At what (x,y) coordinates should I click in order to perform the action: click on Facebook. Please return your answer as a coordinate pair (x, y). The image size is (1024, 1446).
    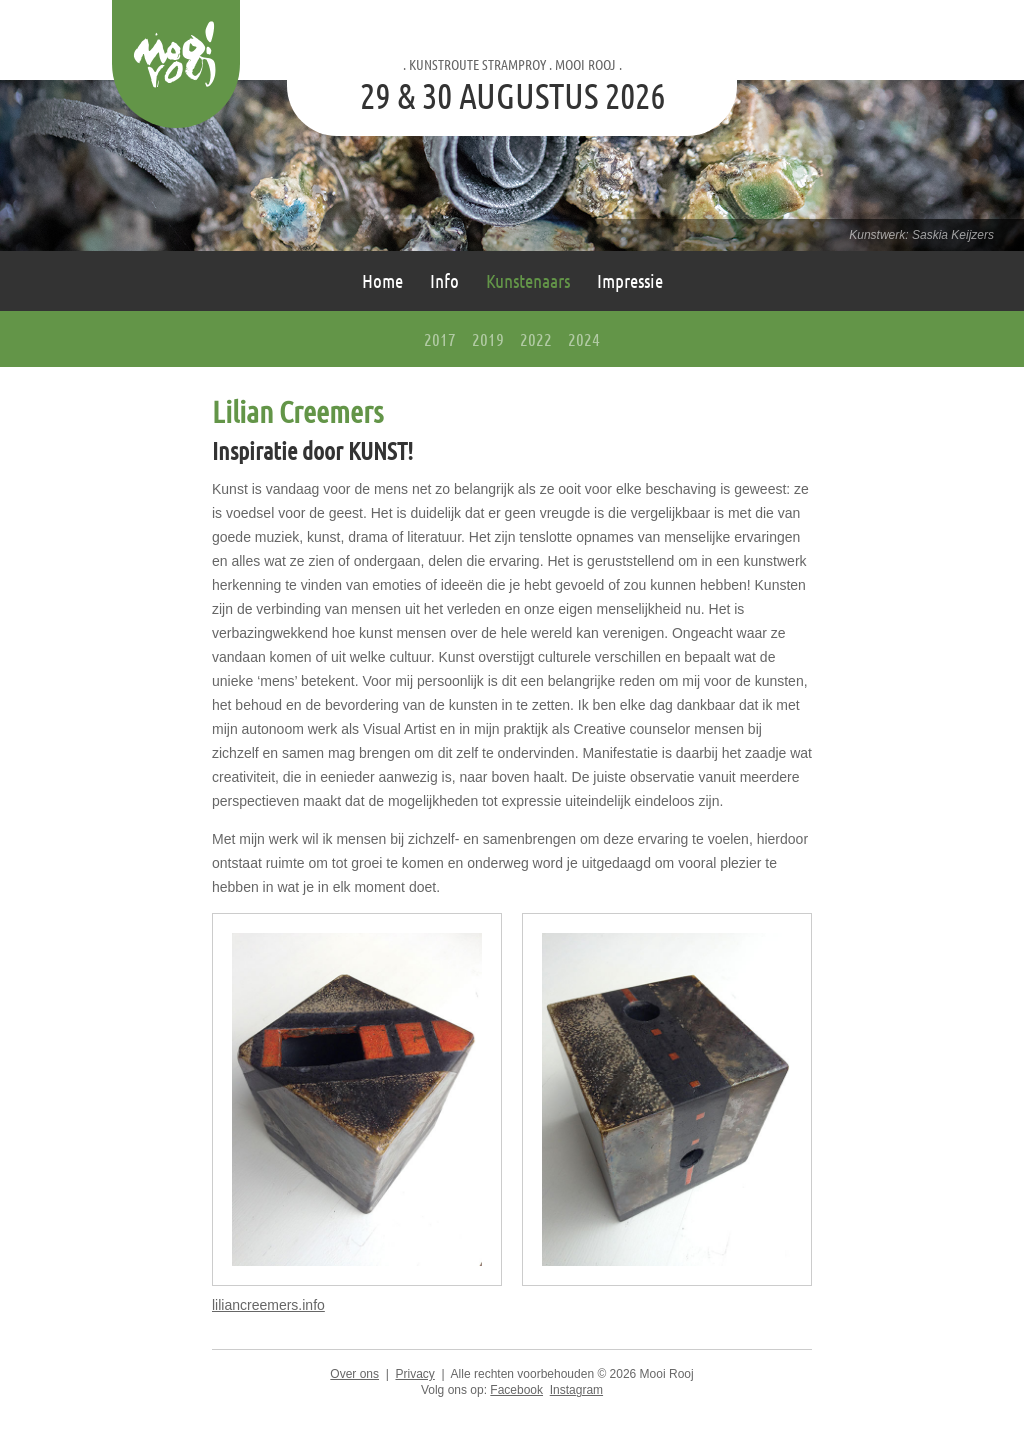
    Looking at the image, I should click on (516, 1390).